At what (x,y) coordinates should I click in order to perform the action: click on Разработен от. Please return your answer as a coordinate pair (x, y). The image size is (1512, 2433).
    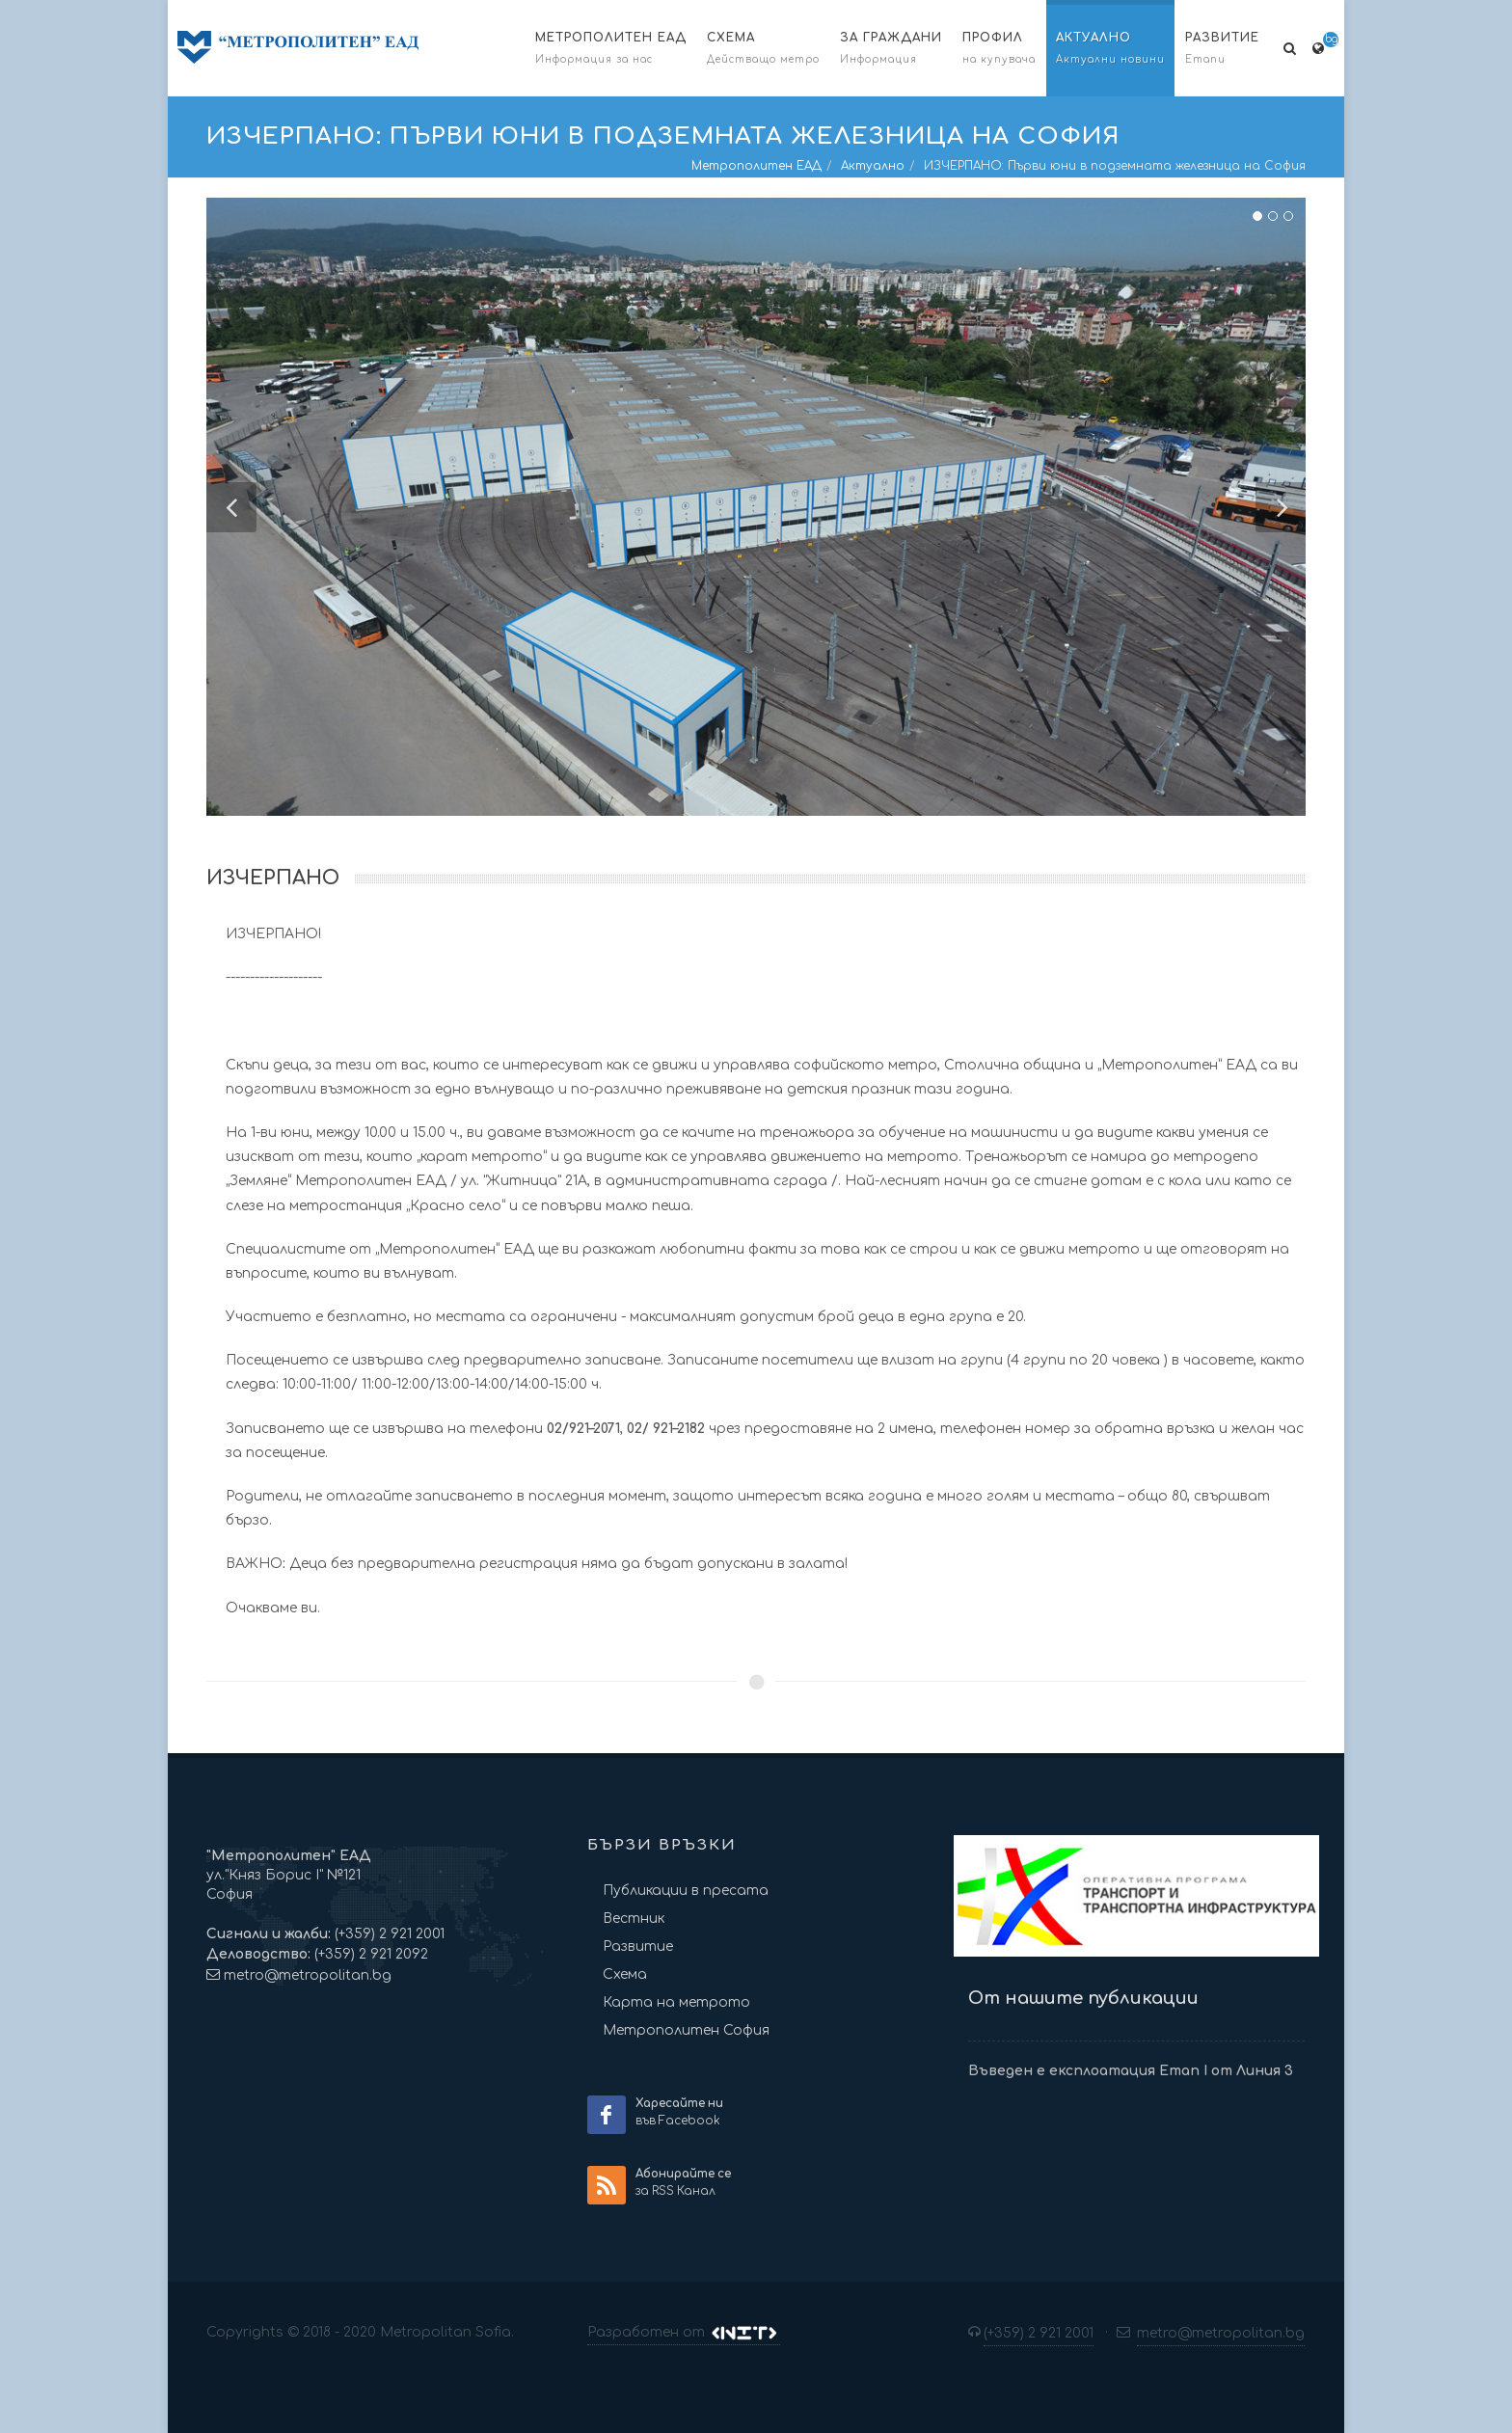
    Looking at the image, I should click on (683, 2332).